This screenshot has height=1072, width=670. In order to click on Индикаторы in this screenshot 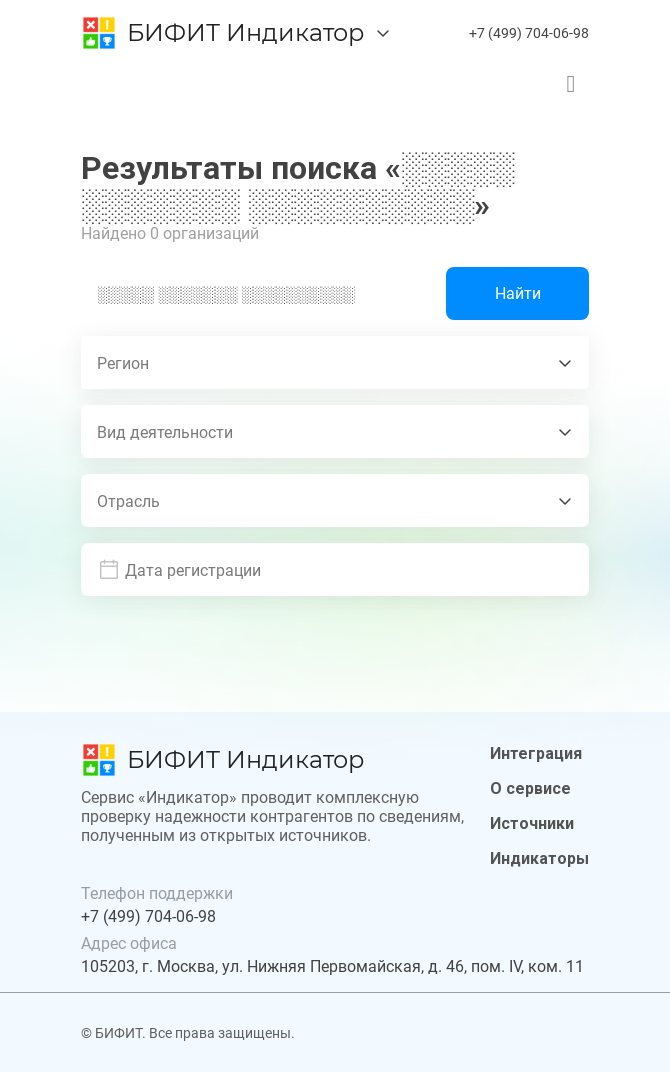, I will do `click(539, 858)`.